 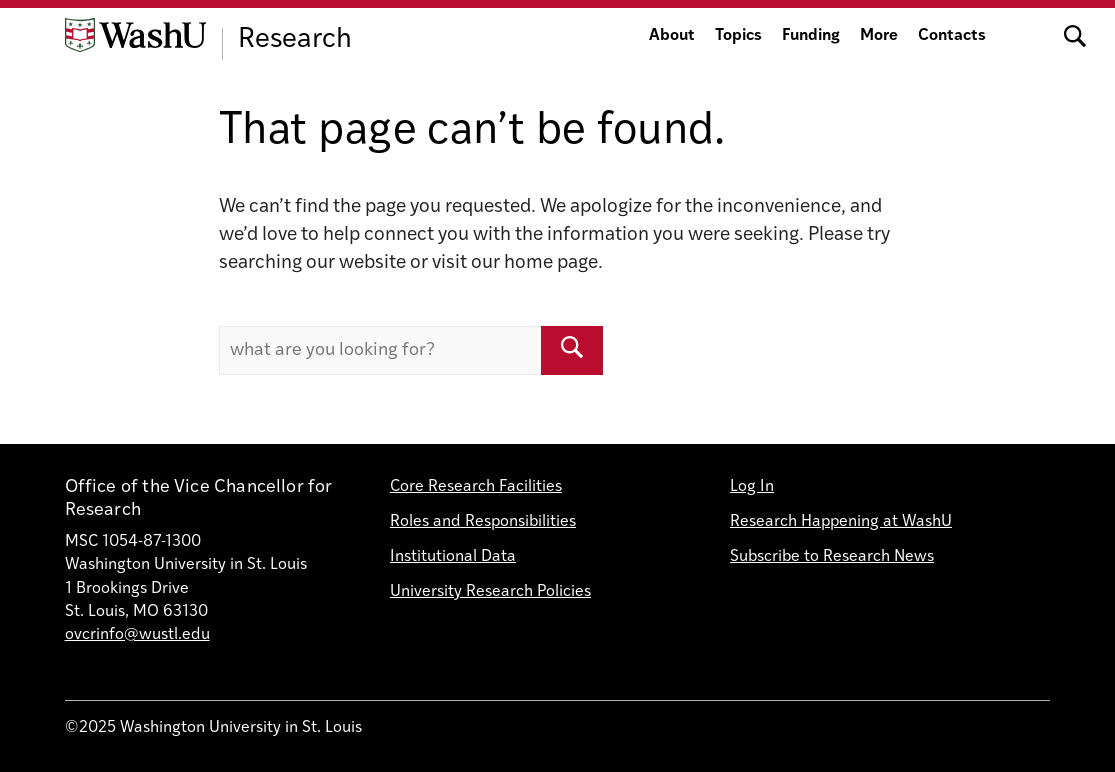 I want to click on Roles and Responsibilities, so click(x=483, y=522).